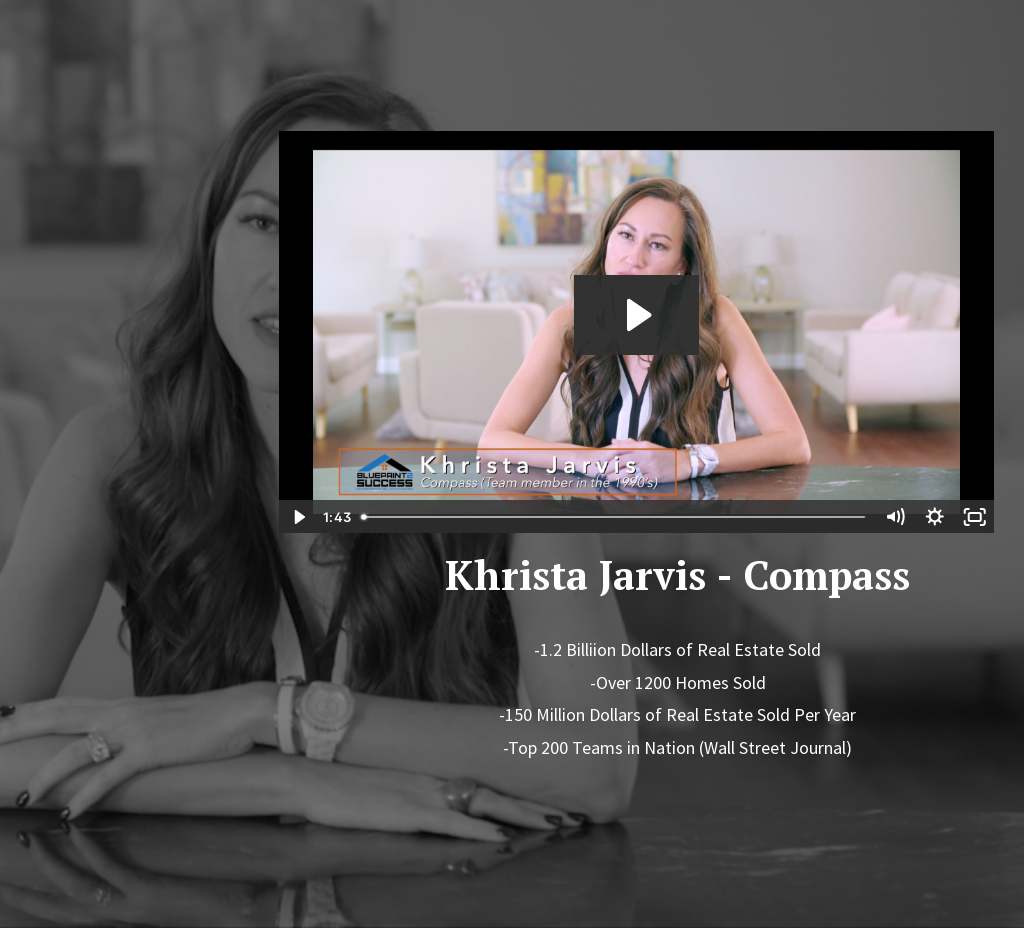 The height and width of the screenshot is (928, 1024). What do you see at coordinates (614, 517) in the screenshot?
I see `[slider]` at bounding box center [614, 517].